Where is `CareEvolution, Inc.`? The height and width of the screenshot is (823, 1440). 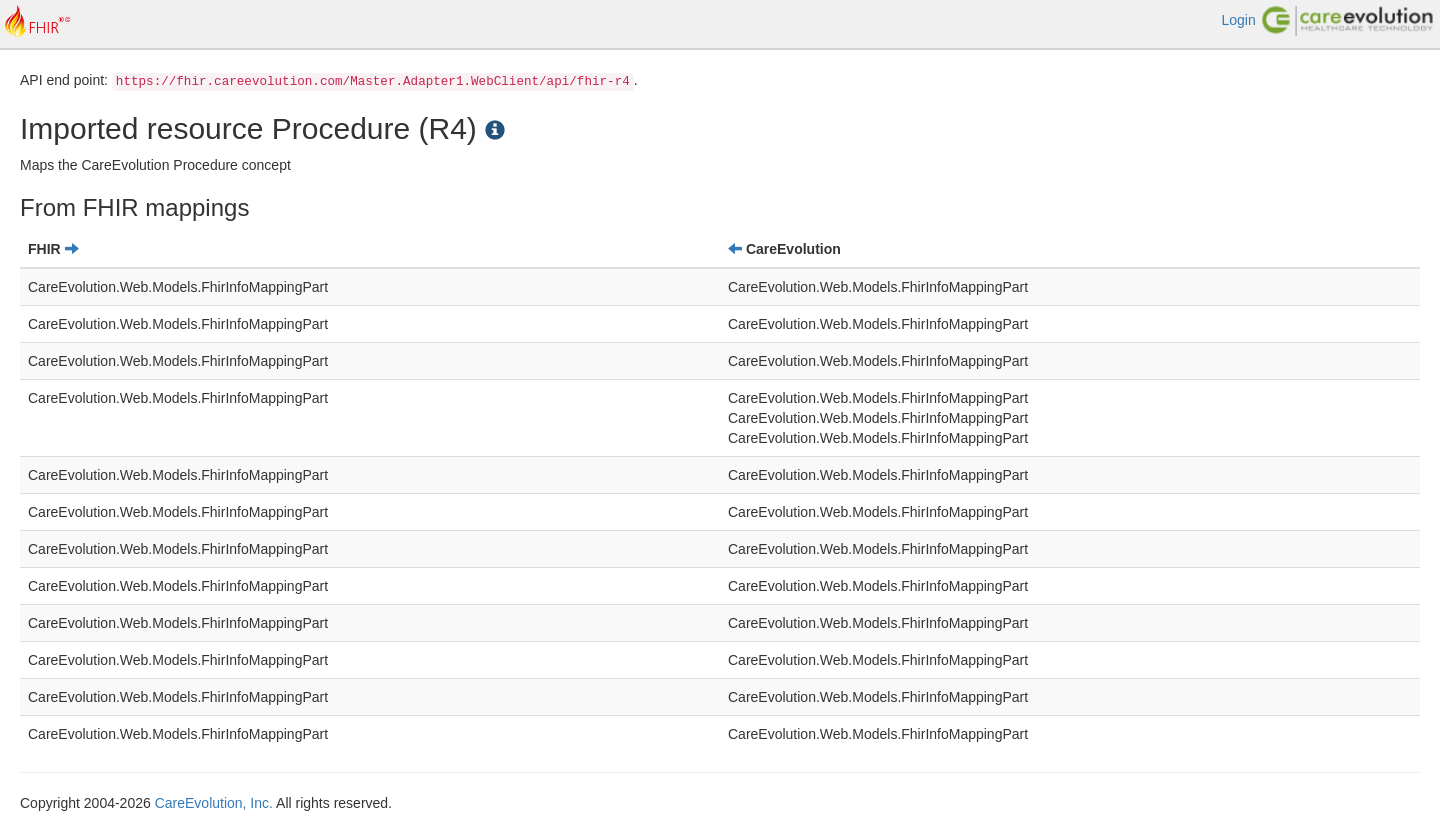
CareEvolution, Inc. is located at coordinates (214, 803).